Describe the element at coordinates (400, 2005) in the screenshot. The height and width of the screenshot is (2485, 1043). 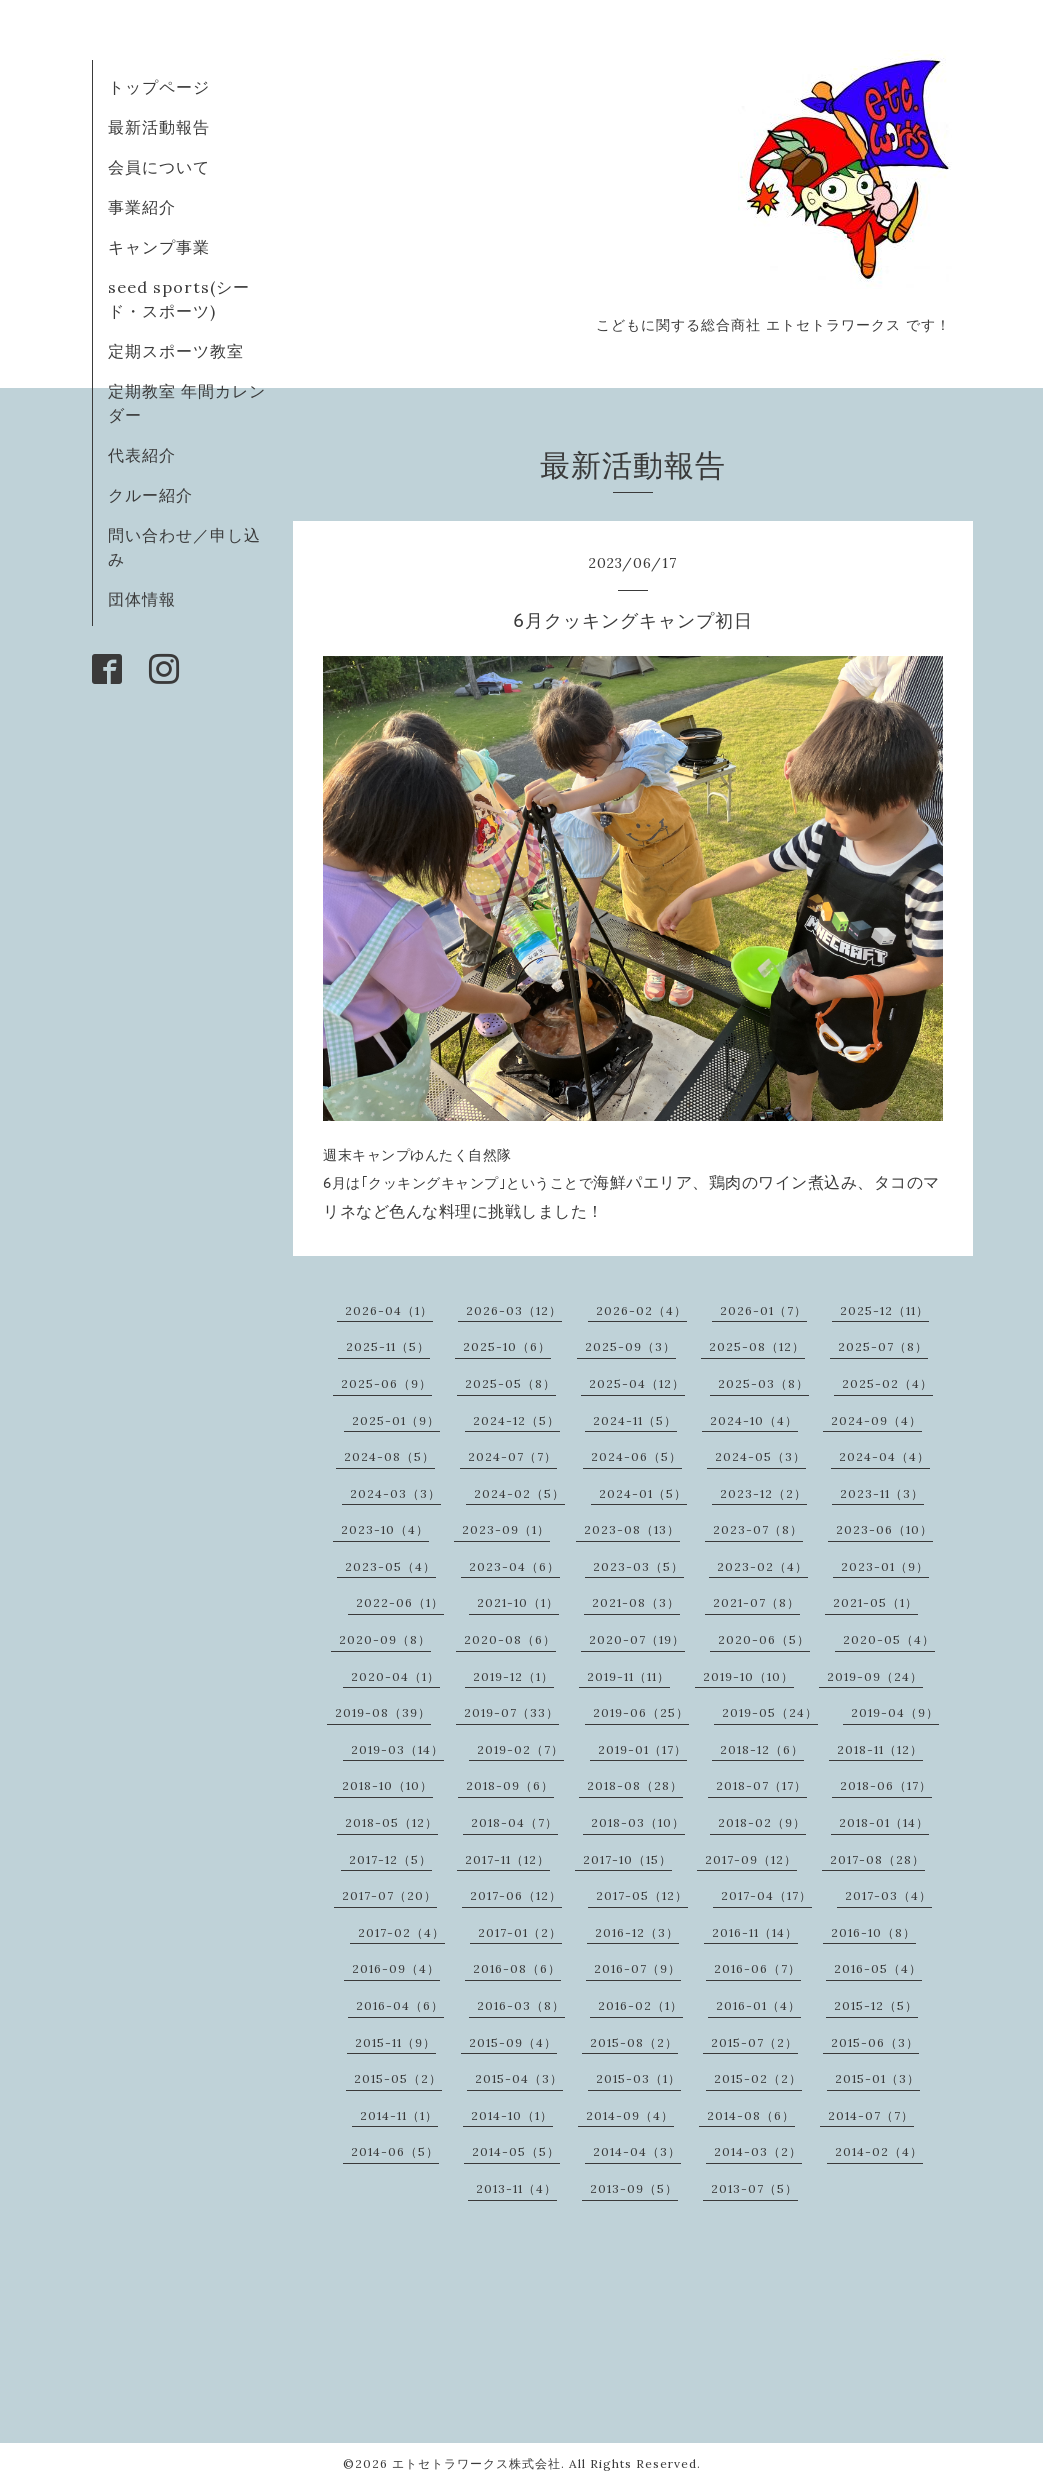
I see `2016-04（6）` at that location.